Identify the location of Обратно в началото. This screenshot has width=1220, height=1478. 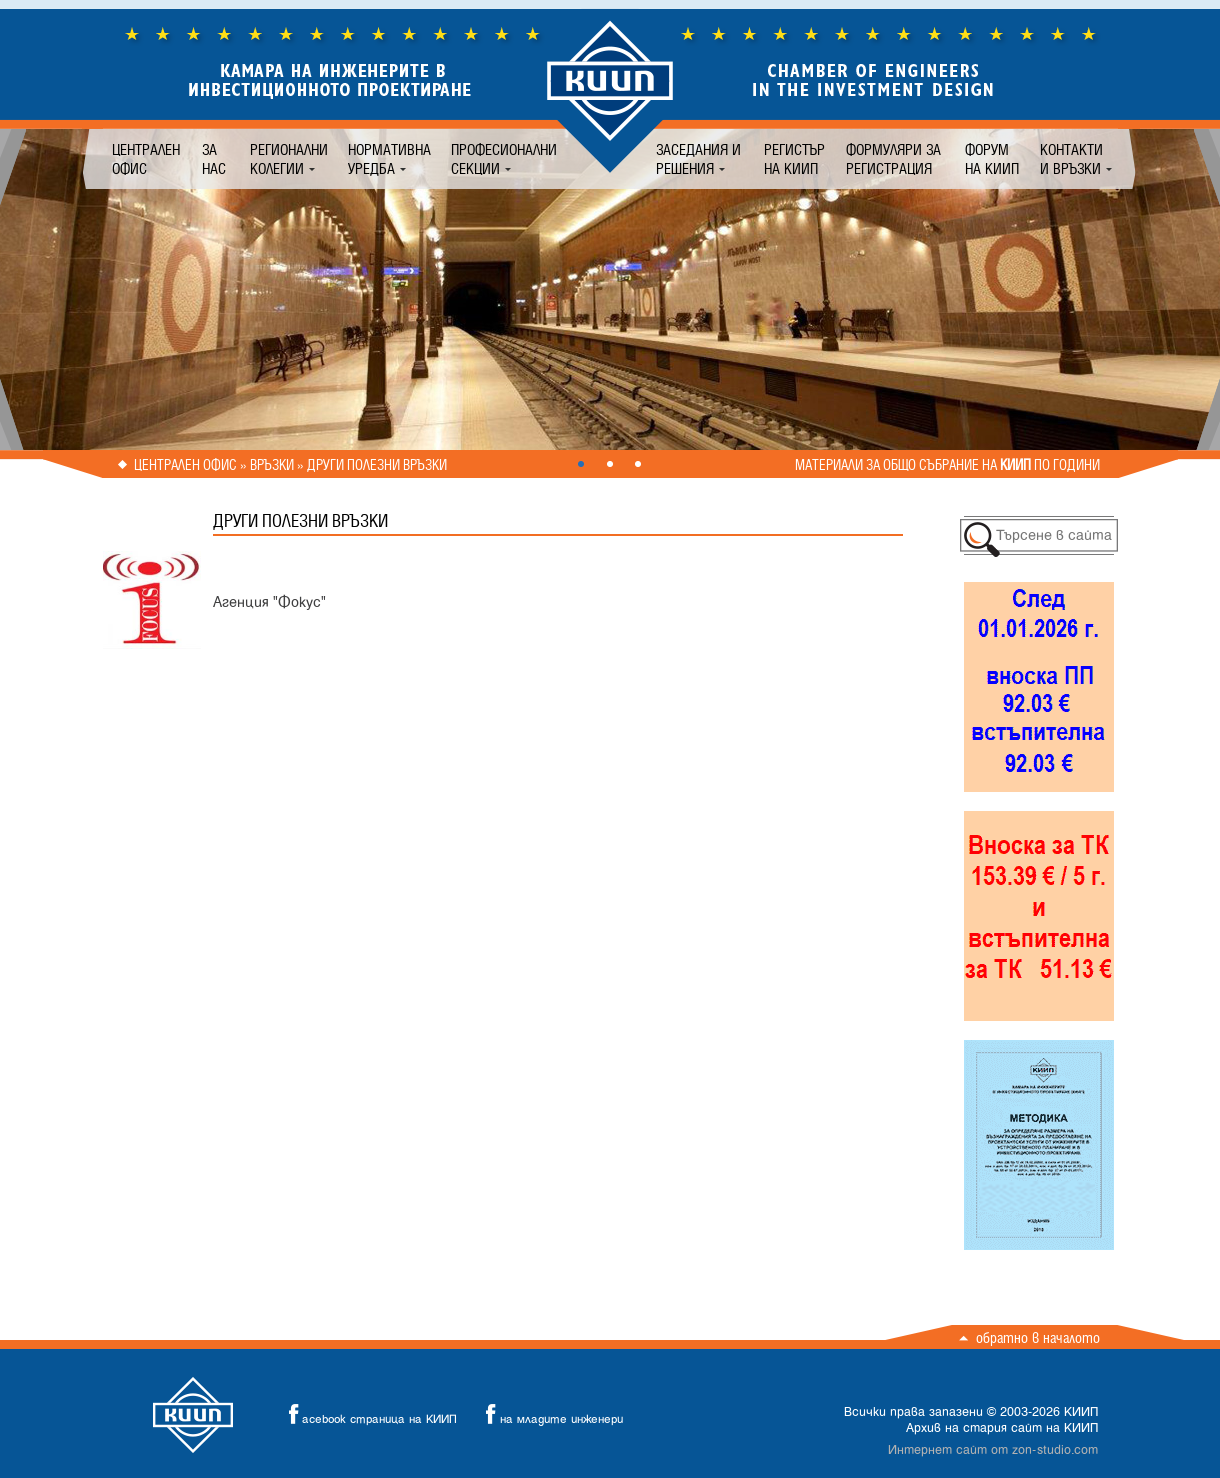
(1038, 1337).